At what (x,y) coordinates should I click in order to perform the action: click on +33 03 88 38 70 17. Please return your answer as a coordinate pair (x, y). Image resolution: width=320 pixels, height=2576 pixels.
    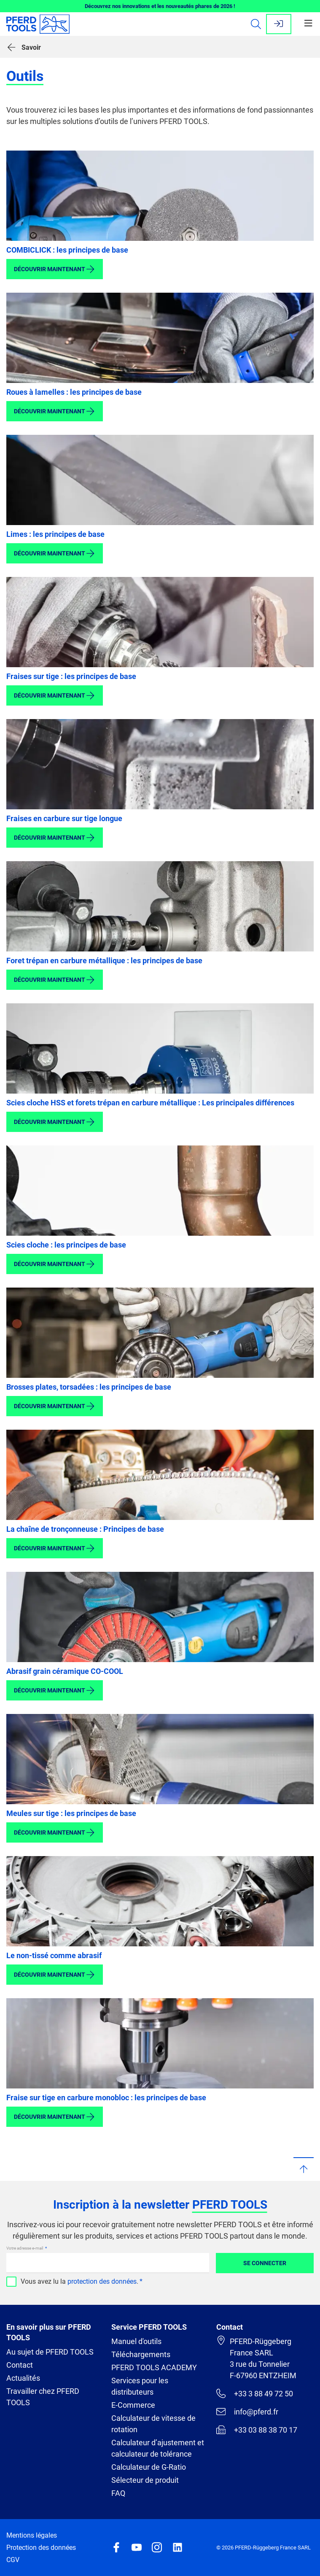
    Looking at the image, I should click on (256, 2429).